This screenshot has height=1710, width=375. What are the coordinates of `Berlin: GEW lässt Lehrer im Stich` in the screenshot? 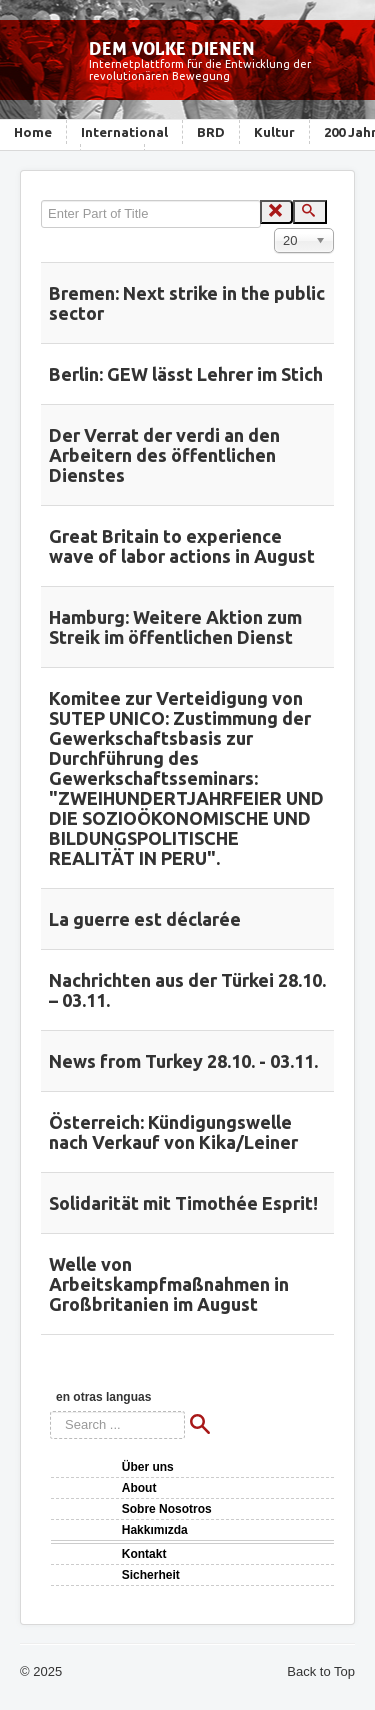 It's located at (186, 374).